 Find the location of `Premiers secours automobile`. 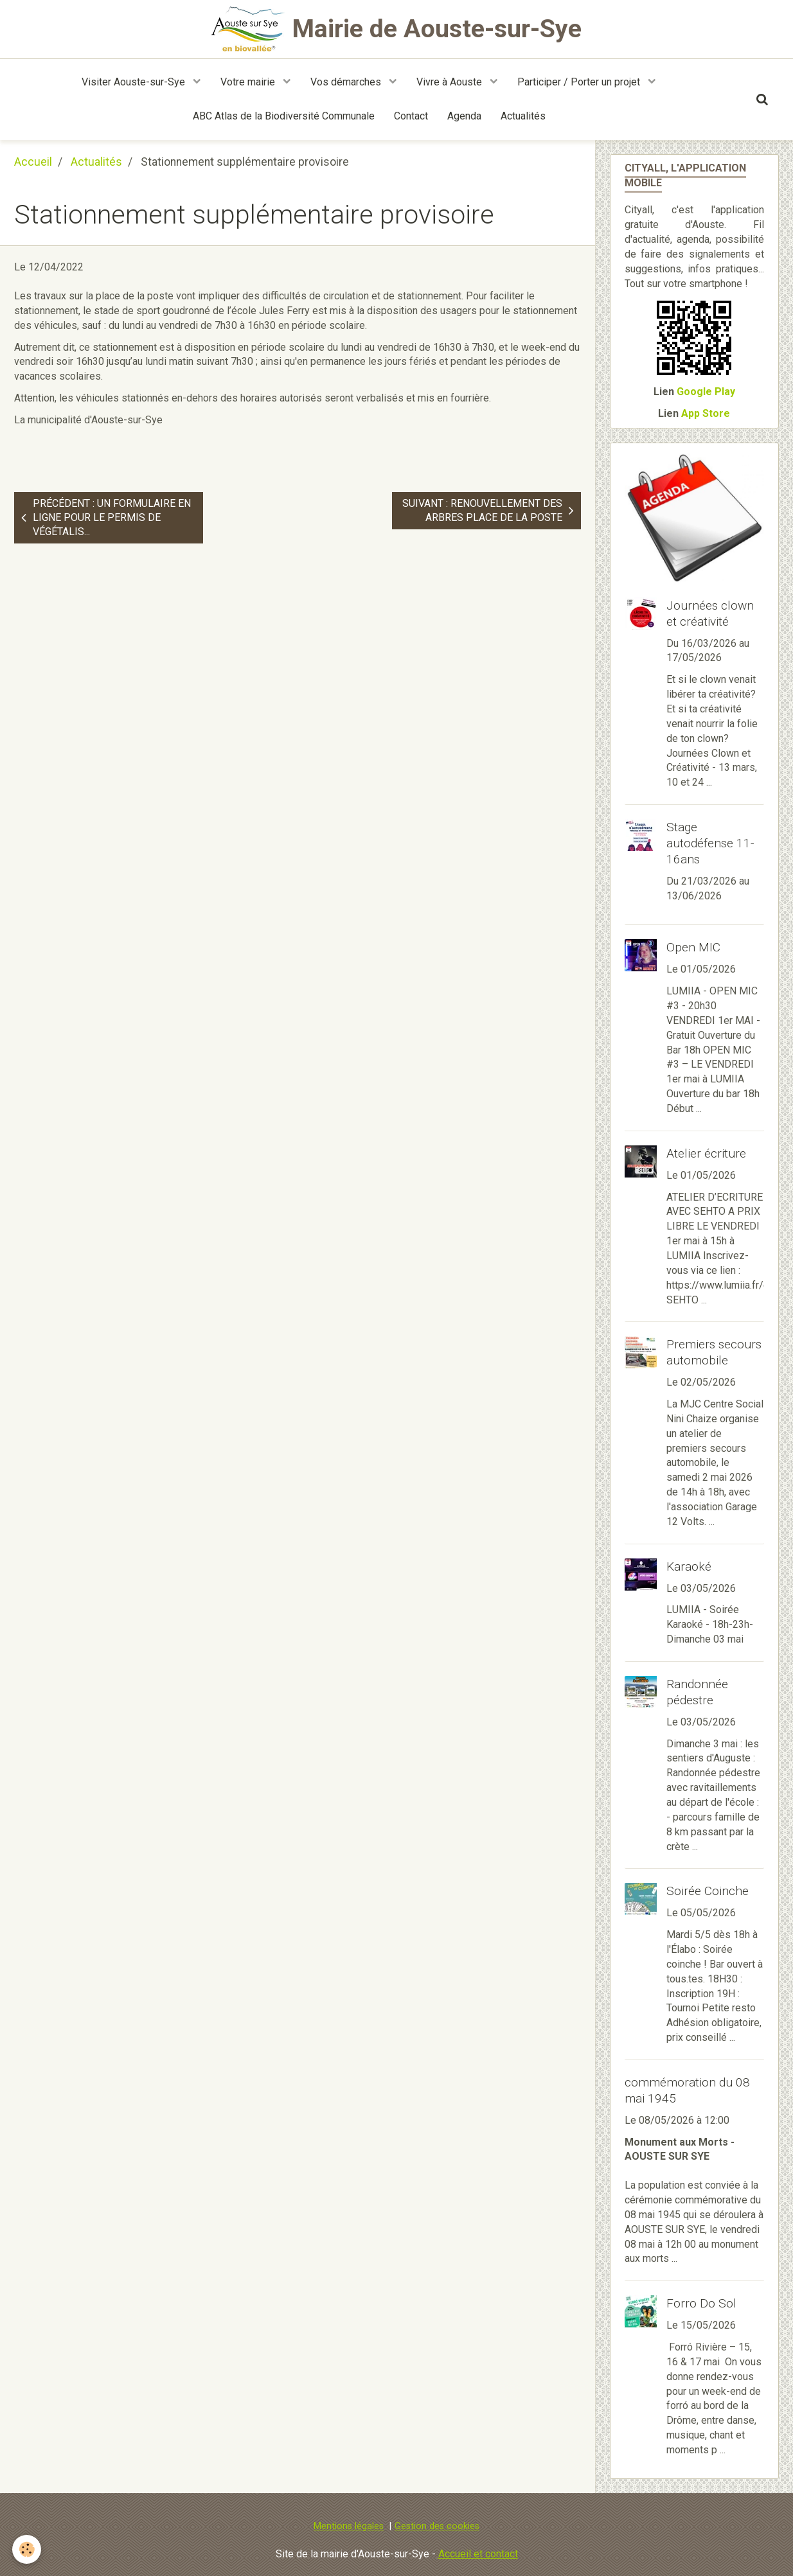

Premiers secours automobile is located at coordinates (714, 1352).